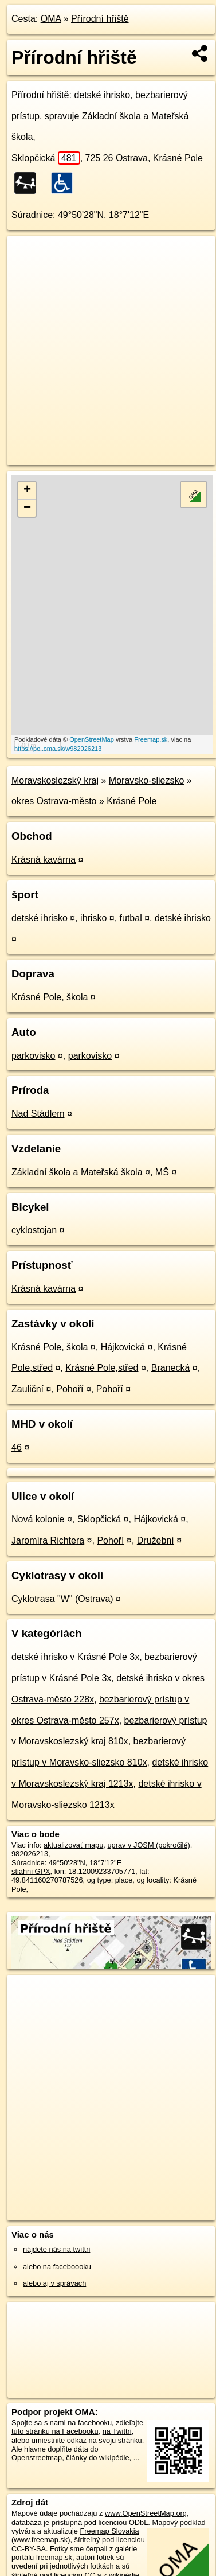 This screenshot has width=216, height=2576. What do you see at coordinates (54, 2283) in the screenshot?
I see `alebo aj v správach` at bounding box center [54, 2283].